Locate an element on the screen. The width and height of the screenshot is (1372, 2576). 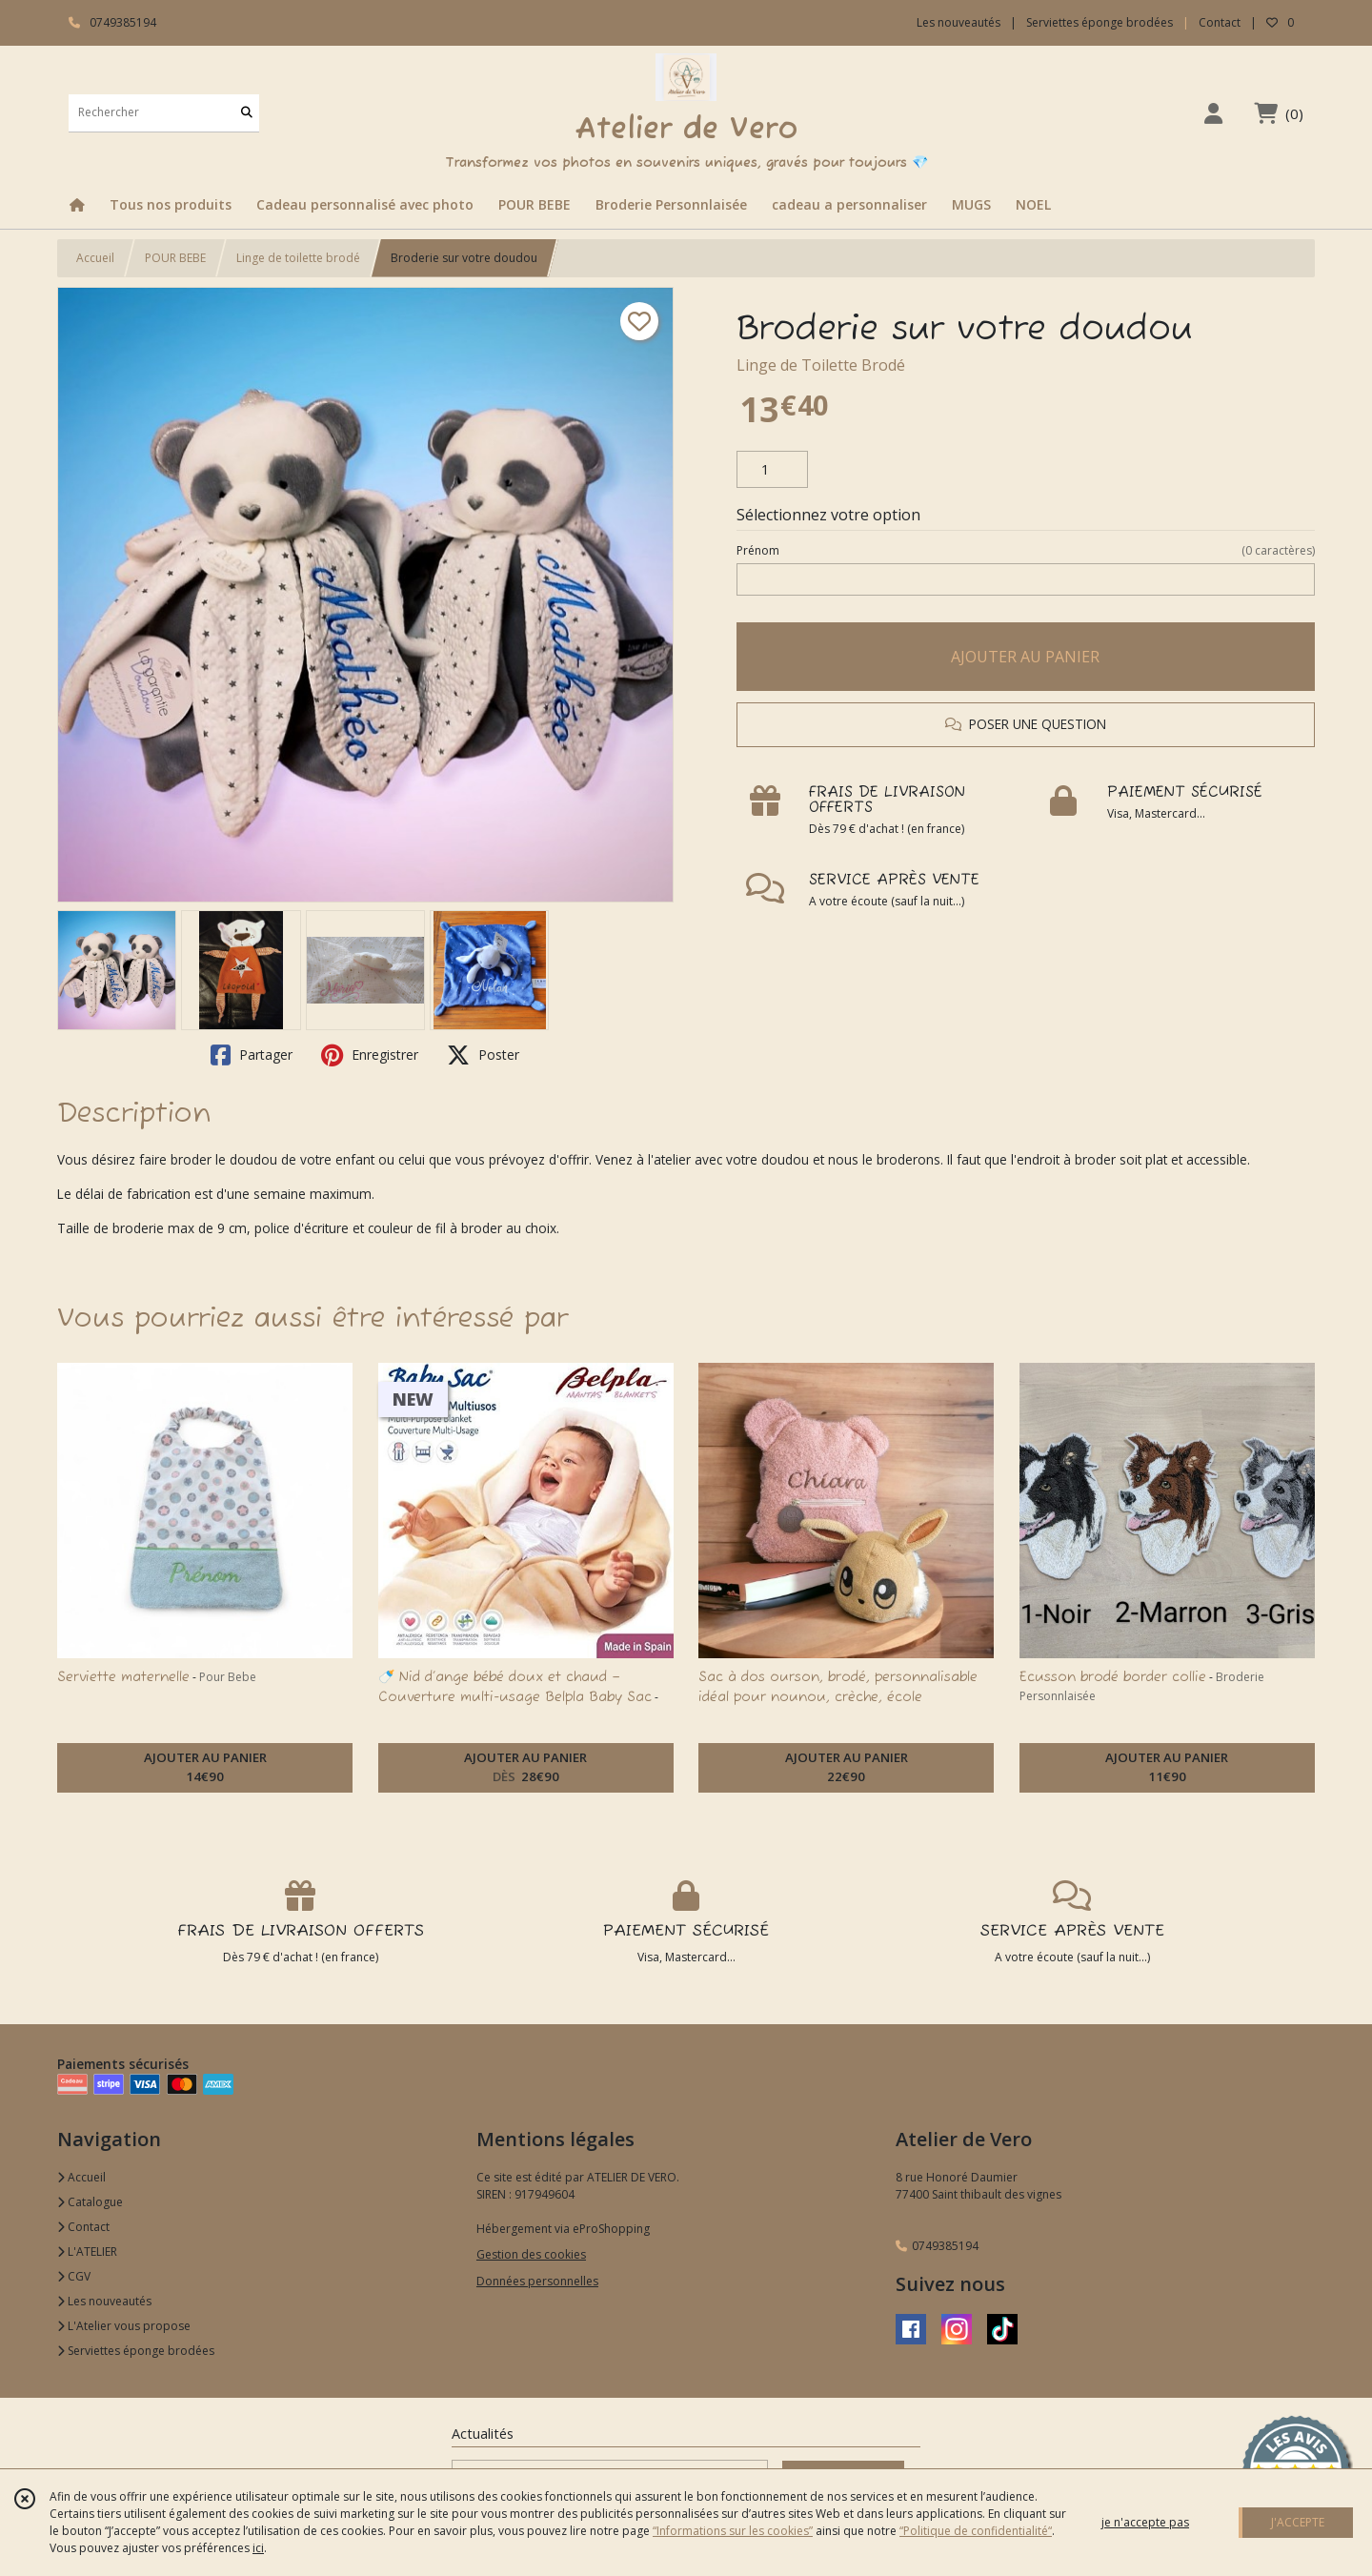
[Espace client] is located at coordinates (1213, 113).